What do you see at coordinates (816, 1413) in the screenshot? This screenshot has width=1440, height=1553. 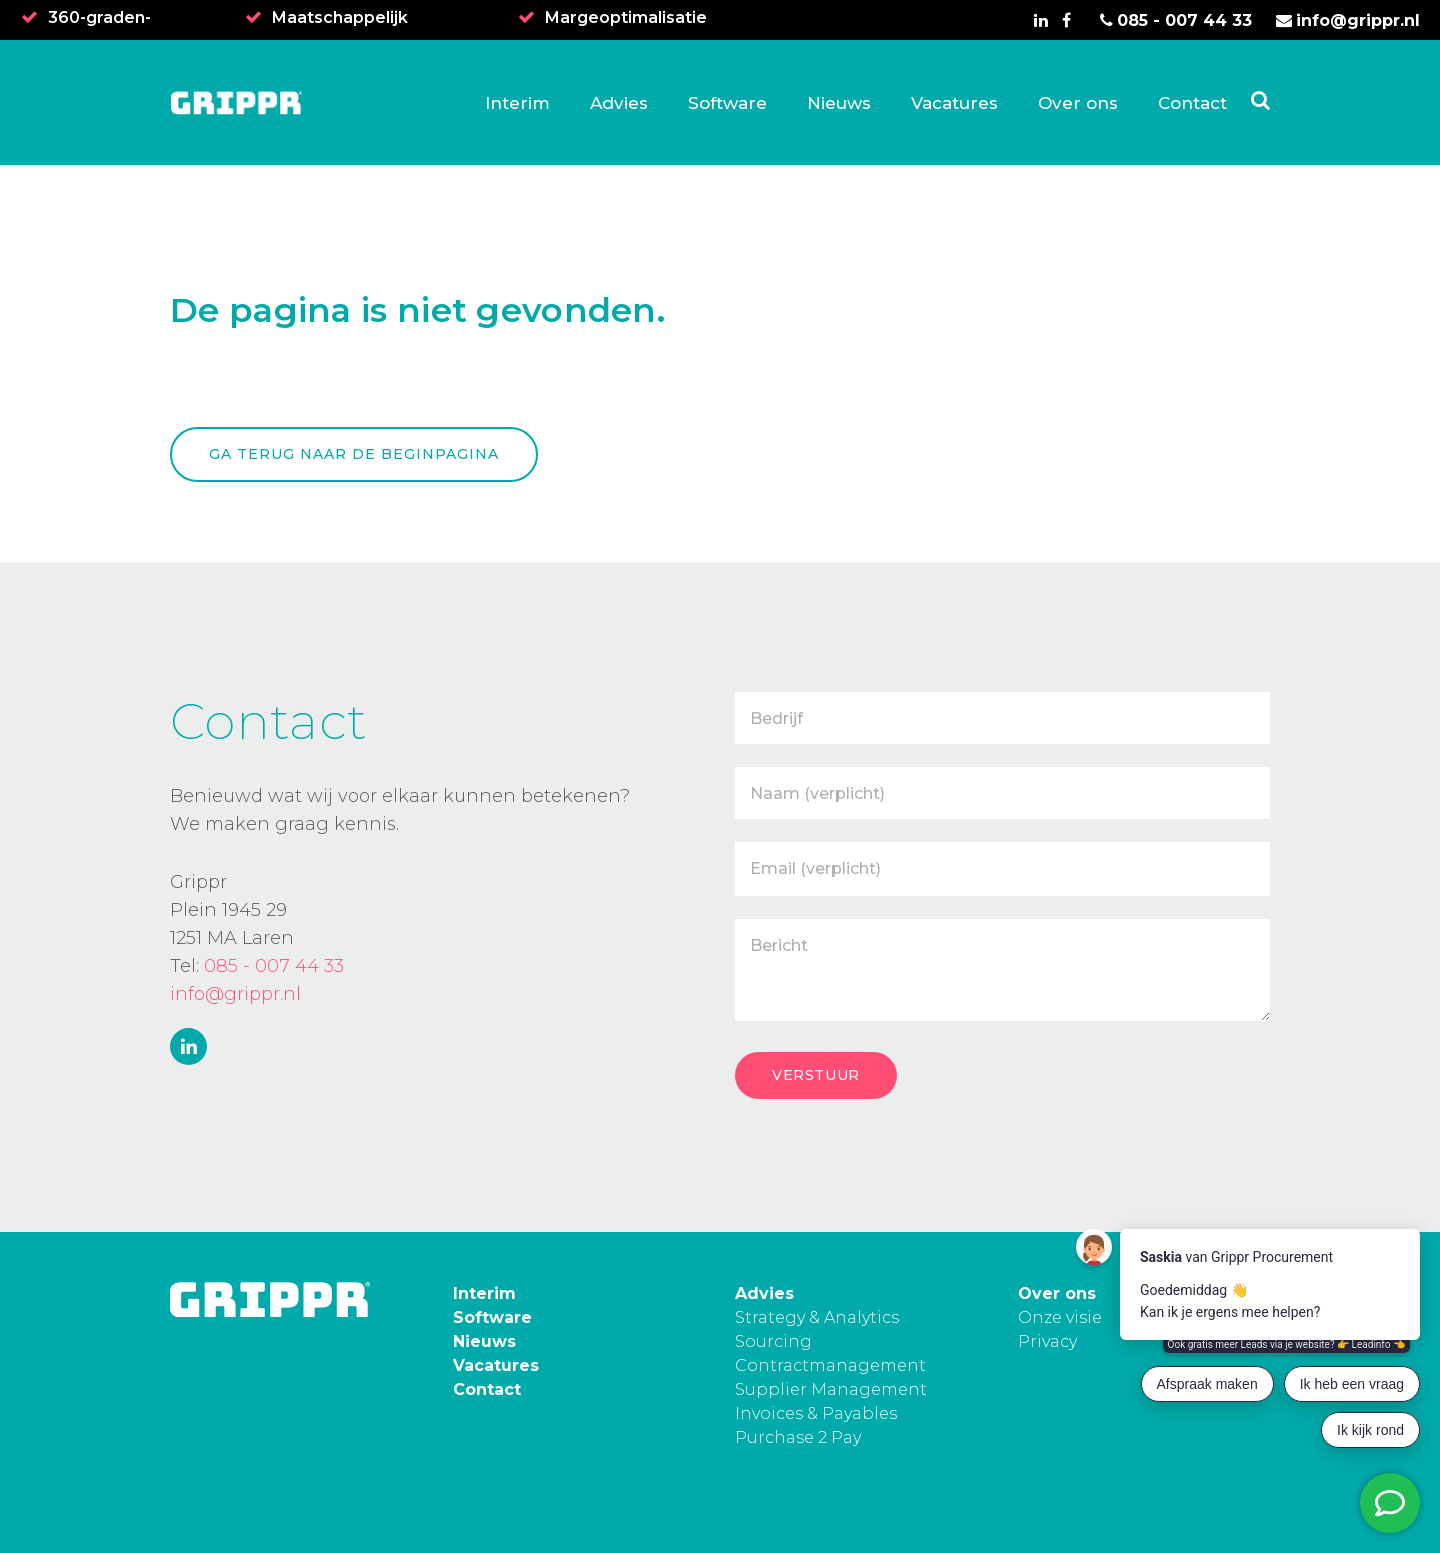 I see `Invoices & Payables` at bounding box center [816, 1413].